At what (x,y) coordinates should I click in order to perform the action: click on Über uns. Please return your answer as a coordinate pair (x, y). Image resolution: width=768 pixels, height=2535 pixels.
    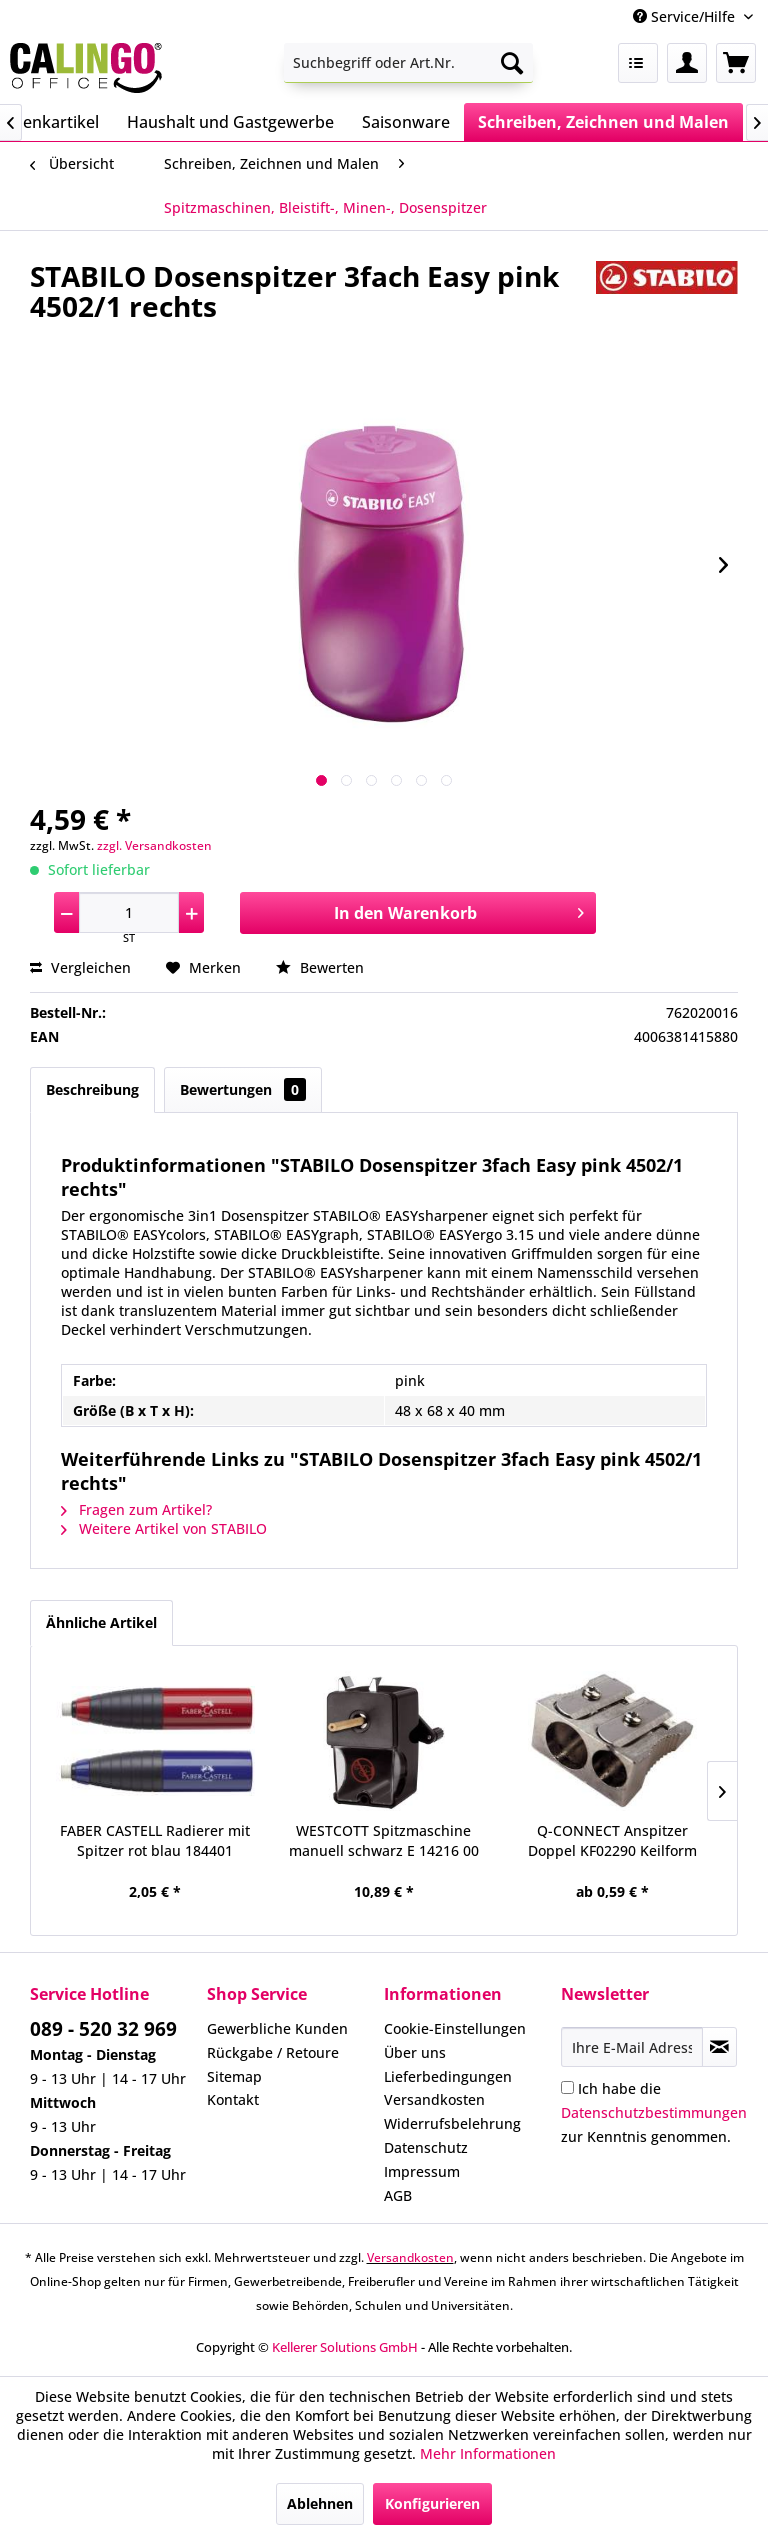
    Looking at the image, I should click on (415, 2052).